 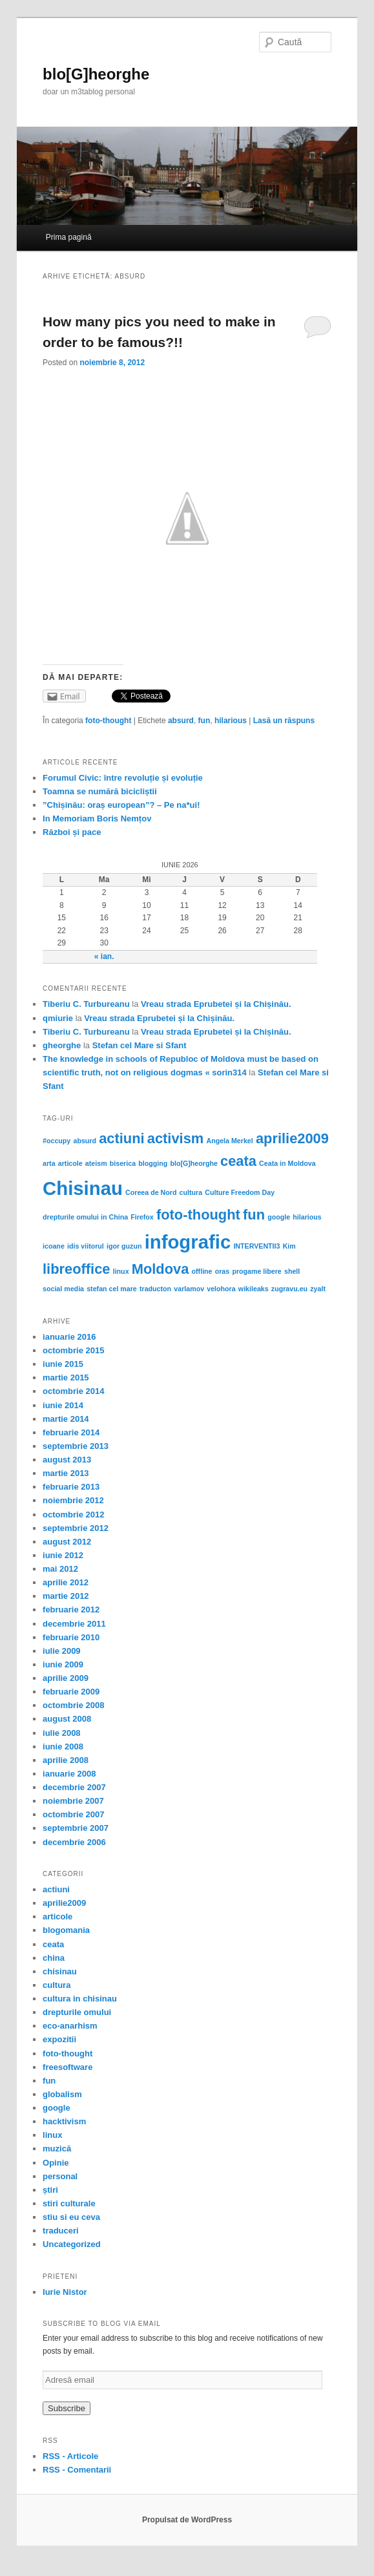 What do you see at coordinates (77, 2470) in the screenshot?
I see `RSS - Comentarii` at bounding box center [77, 2470].